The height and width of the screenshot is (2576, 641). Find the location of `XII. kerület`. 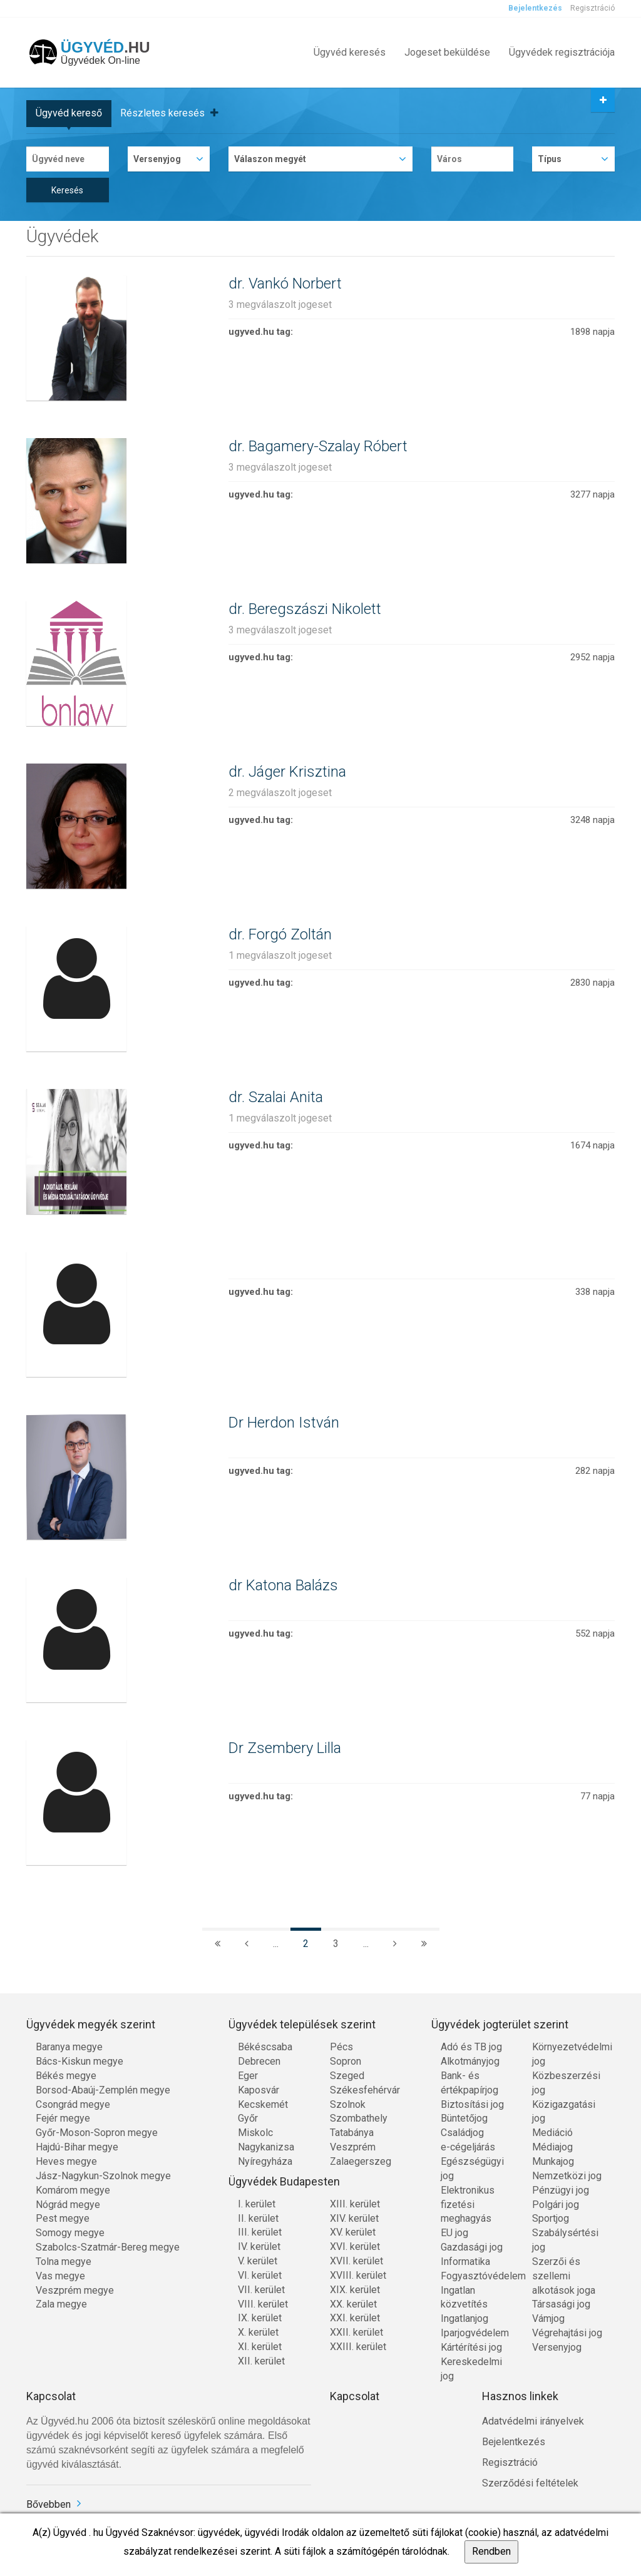

XII. kerület is located at coordinates (261, 2361).